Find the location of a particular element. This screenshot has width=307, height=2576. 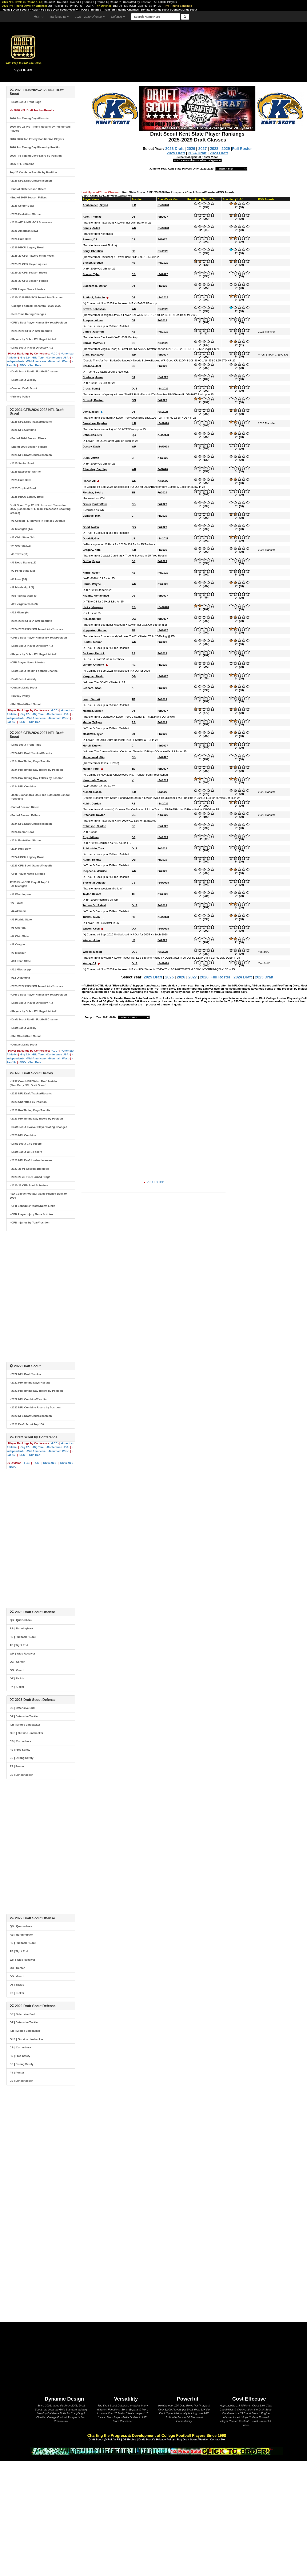

DT | Defensive Tackle is located at coordinates (24, 1716).